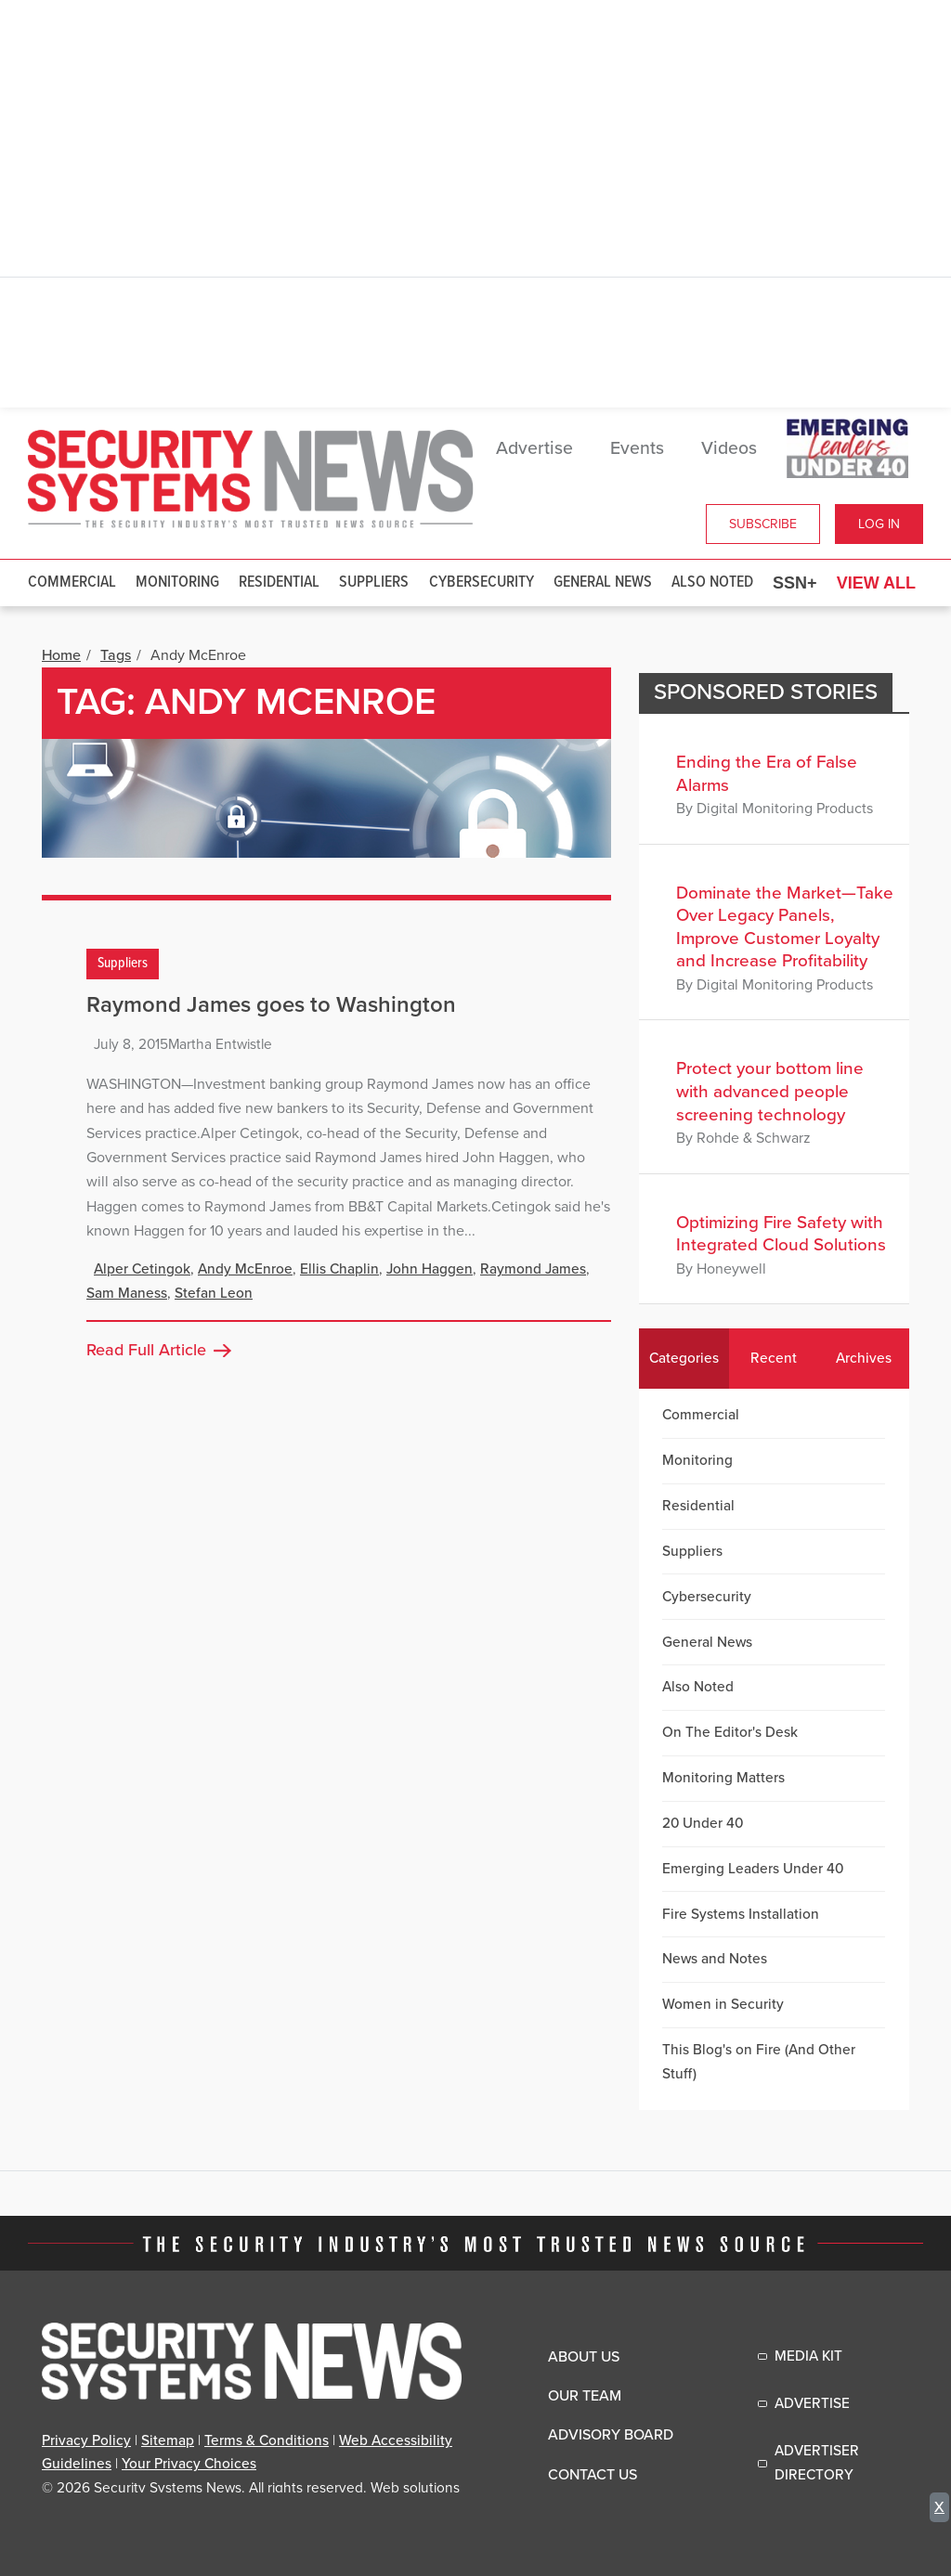 The image size is (951, 2576). I want to click on Andy McEnroe, so click(245, 1269).